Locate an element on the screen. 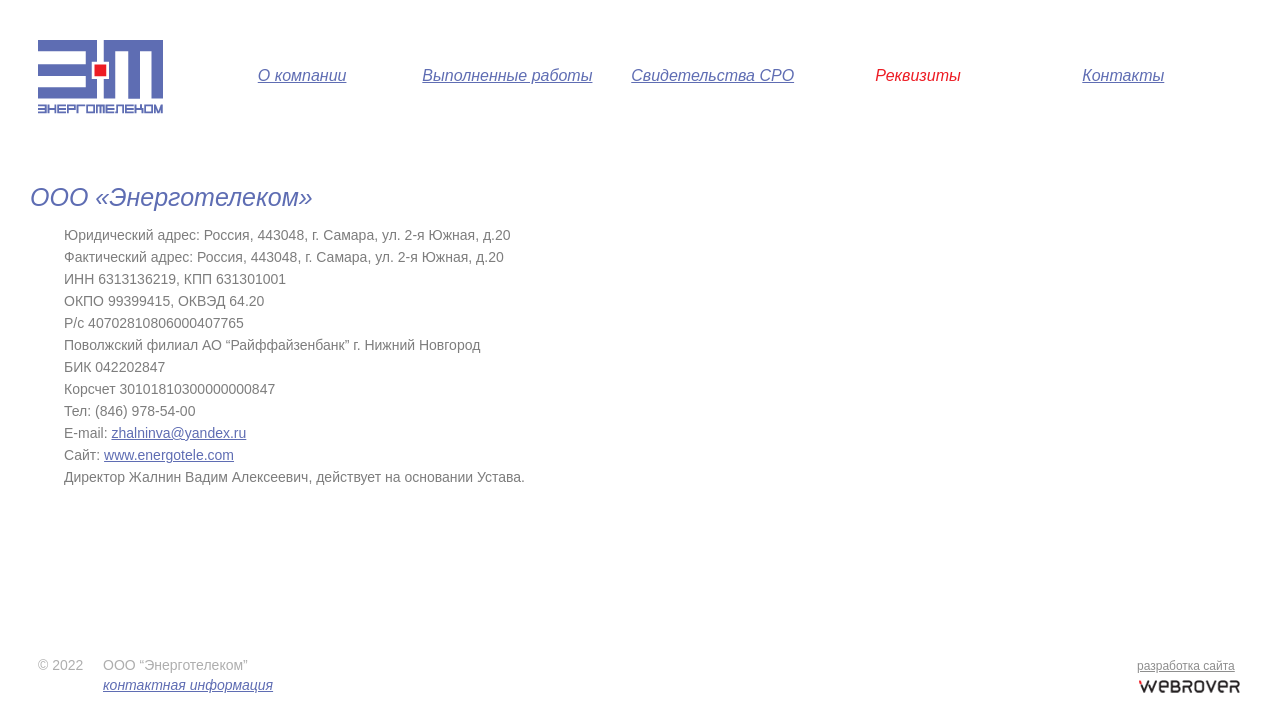 This screenshot has width=1280, height=720. разработка сайта is located at coordinates (1186, 666).